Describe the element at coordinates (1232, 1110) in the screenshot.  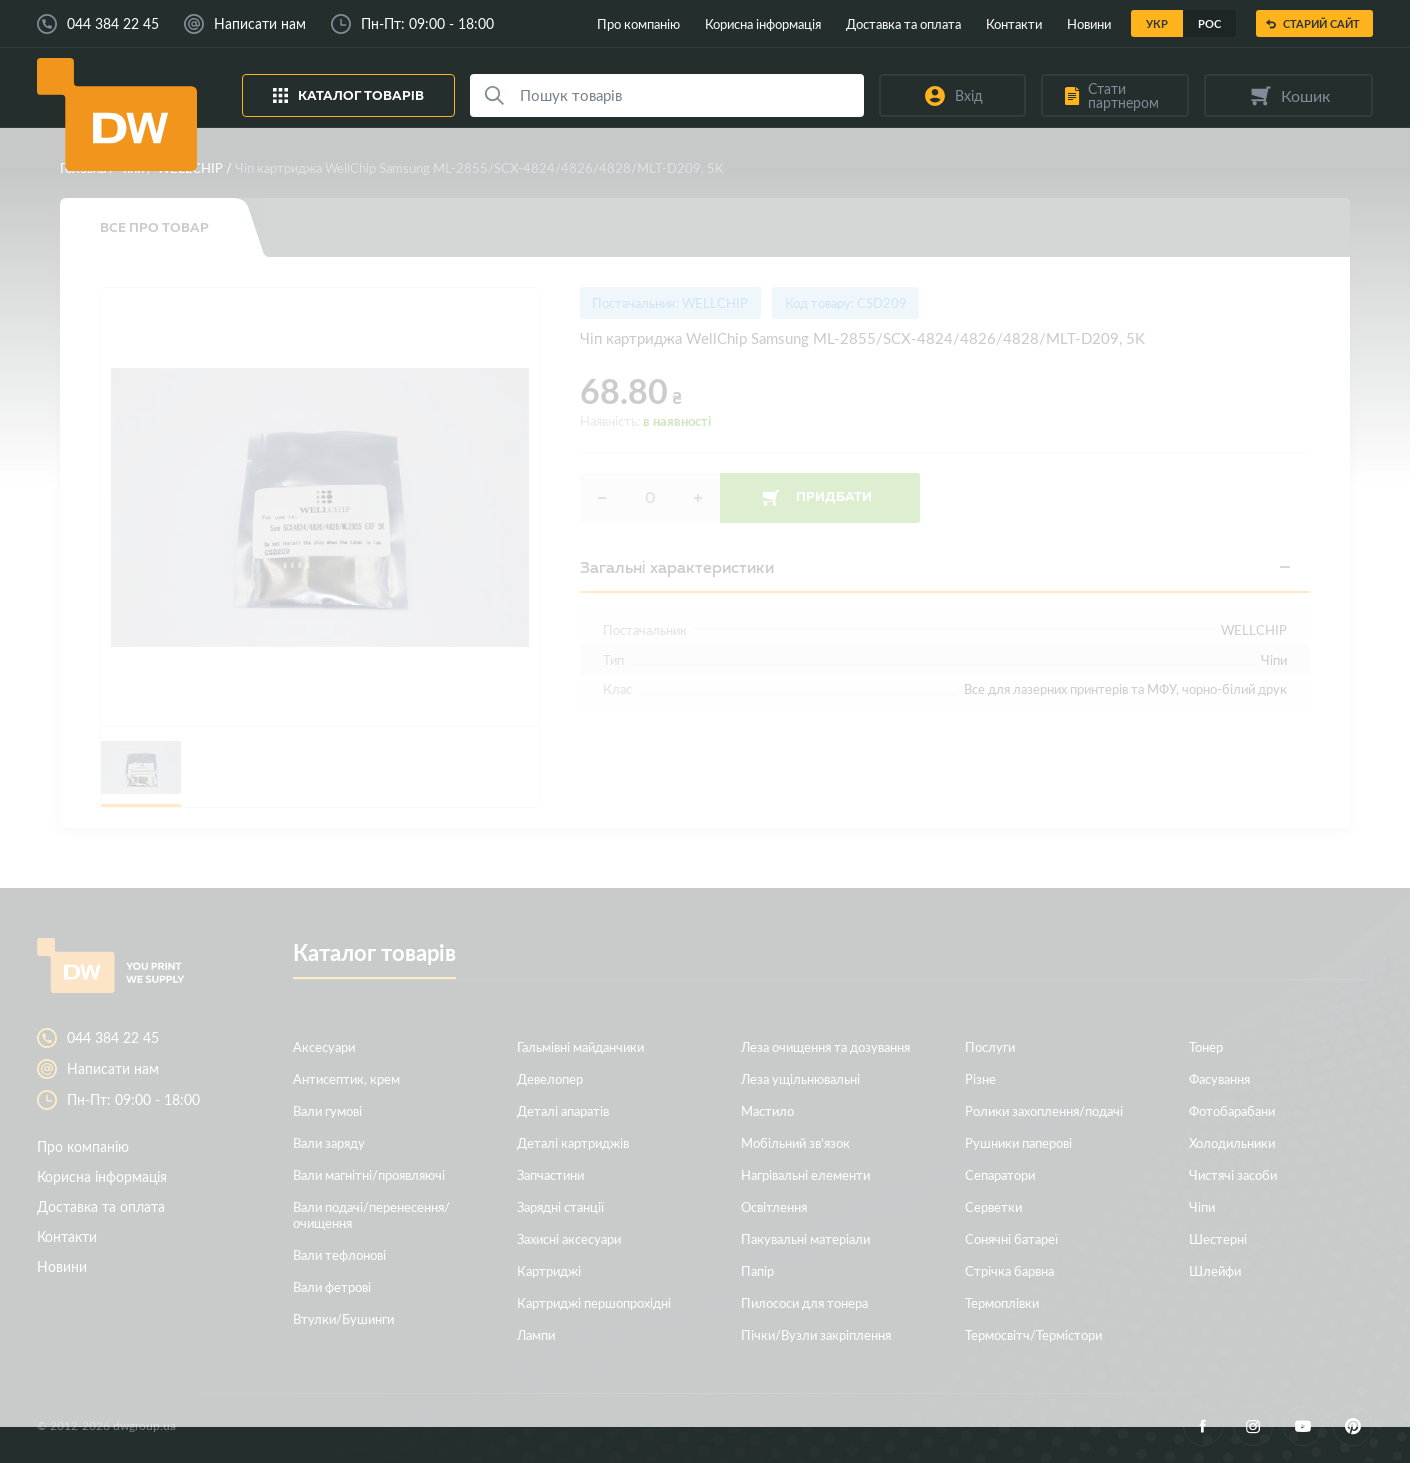
I see `Фотобарабани` at that location.